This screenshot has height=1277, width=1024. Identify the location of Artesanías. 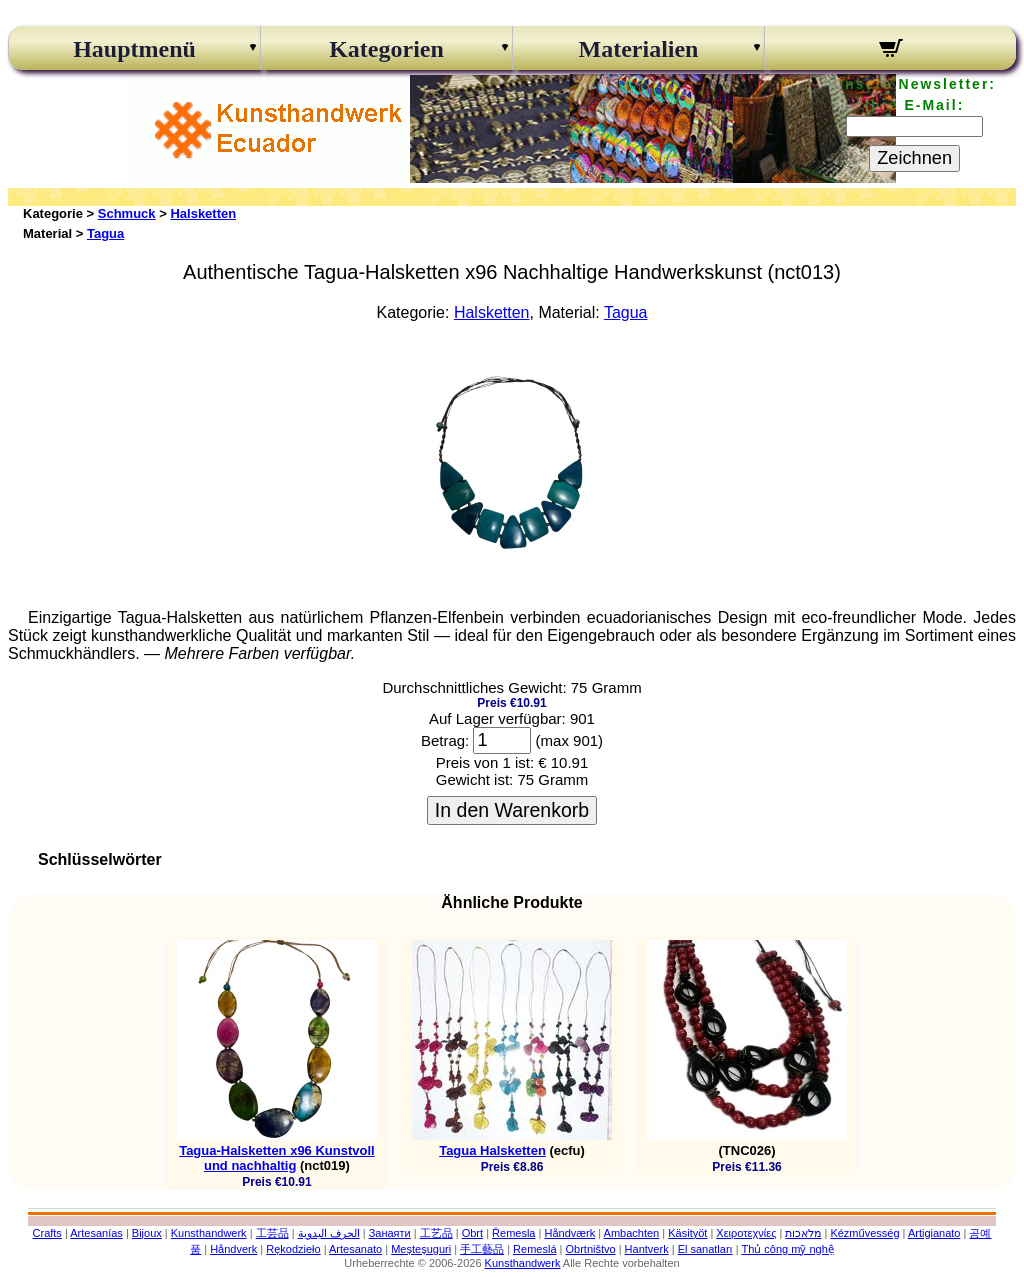
(96, 1233).